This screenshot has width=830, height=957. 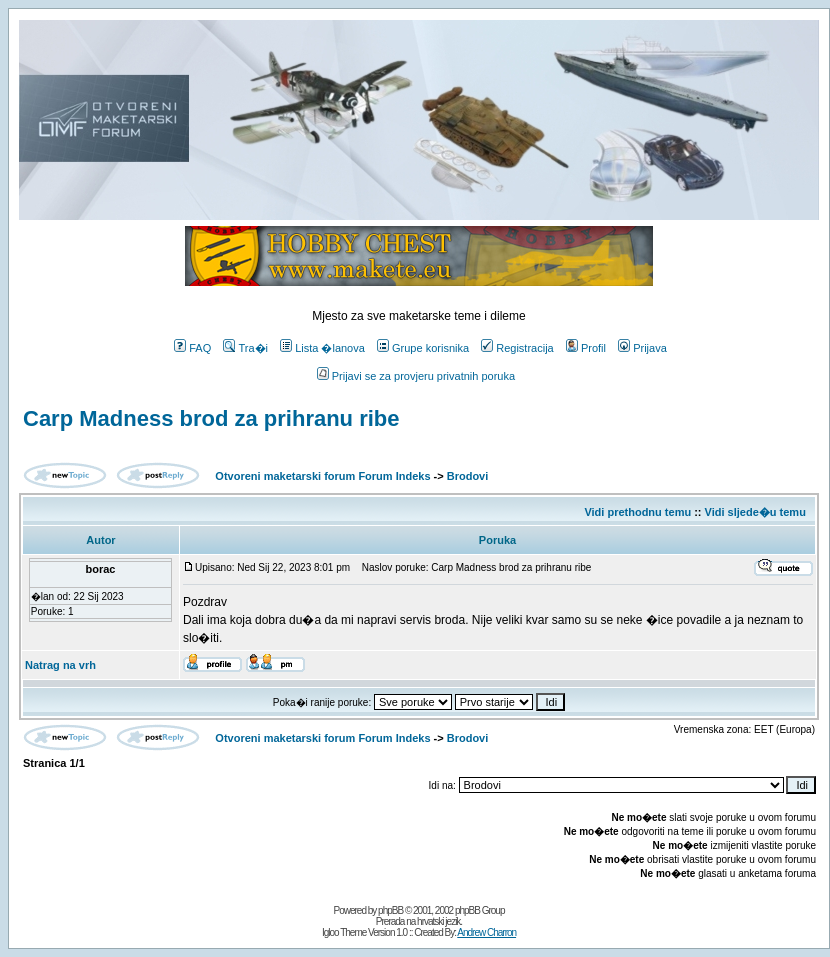 I want to click on Tra�i, so click(x=245, y=348).